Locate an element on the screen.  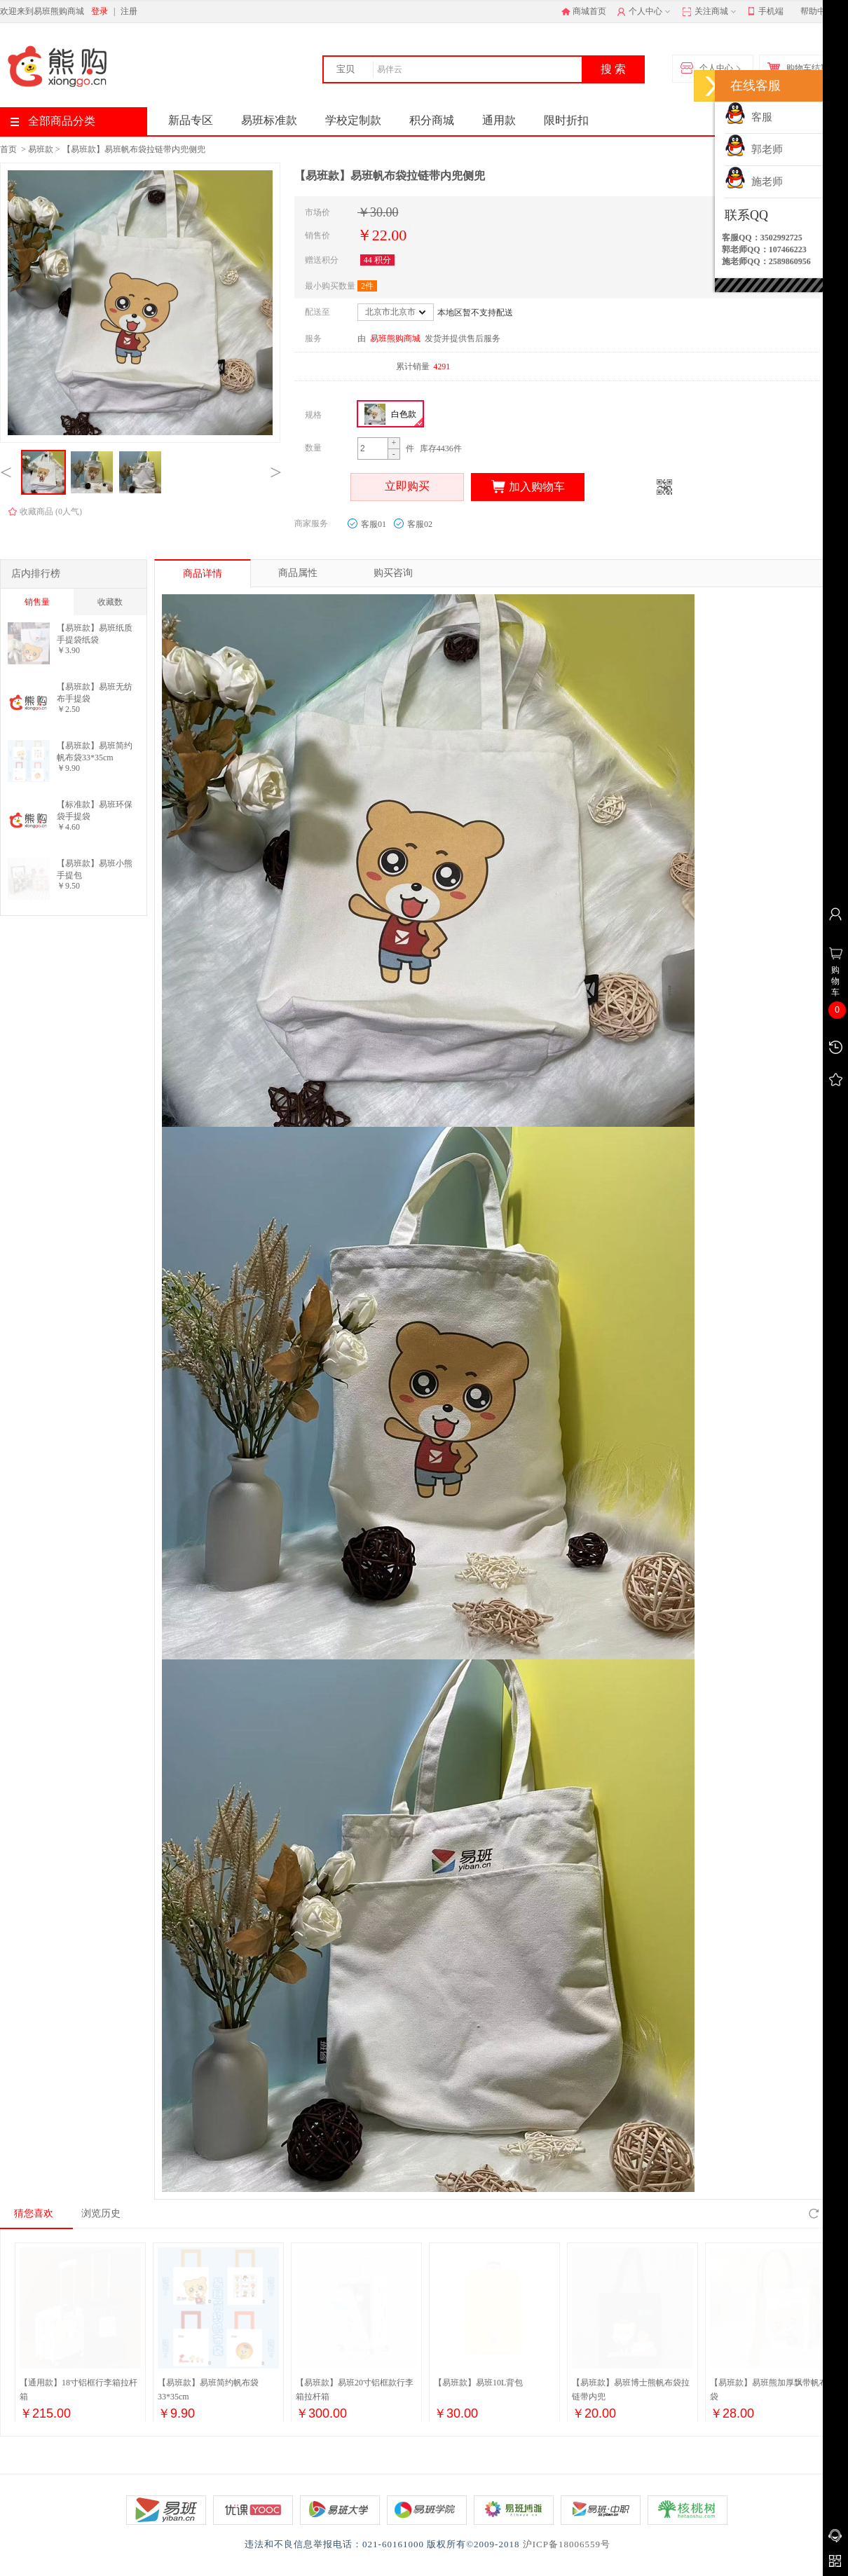
首页 is located at coordinates (8, 149).